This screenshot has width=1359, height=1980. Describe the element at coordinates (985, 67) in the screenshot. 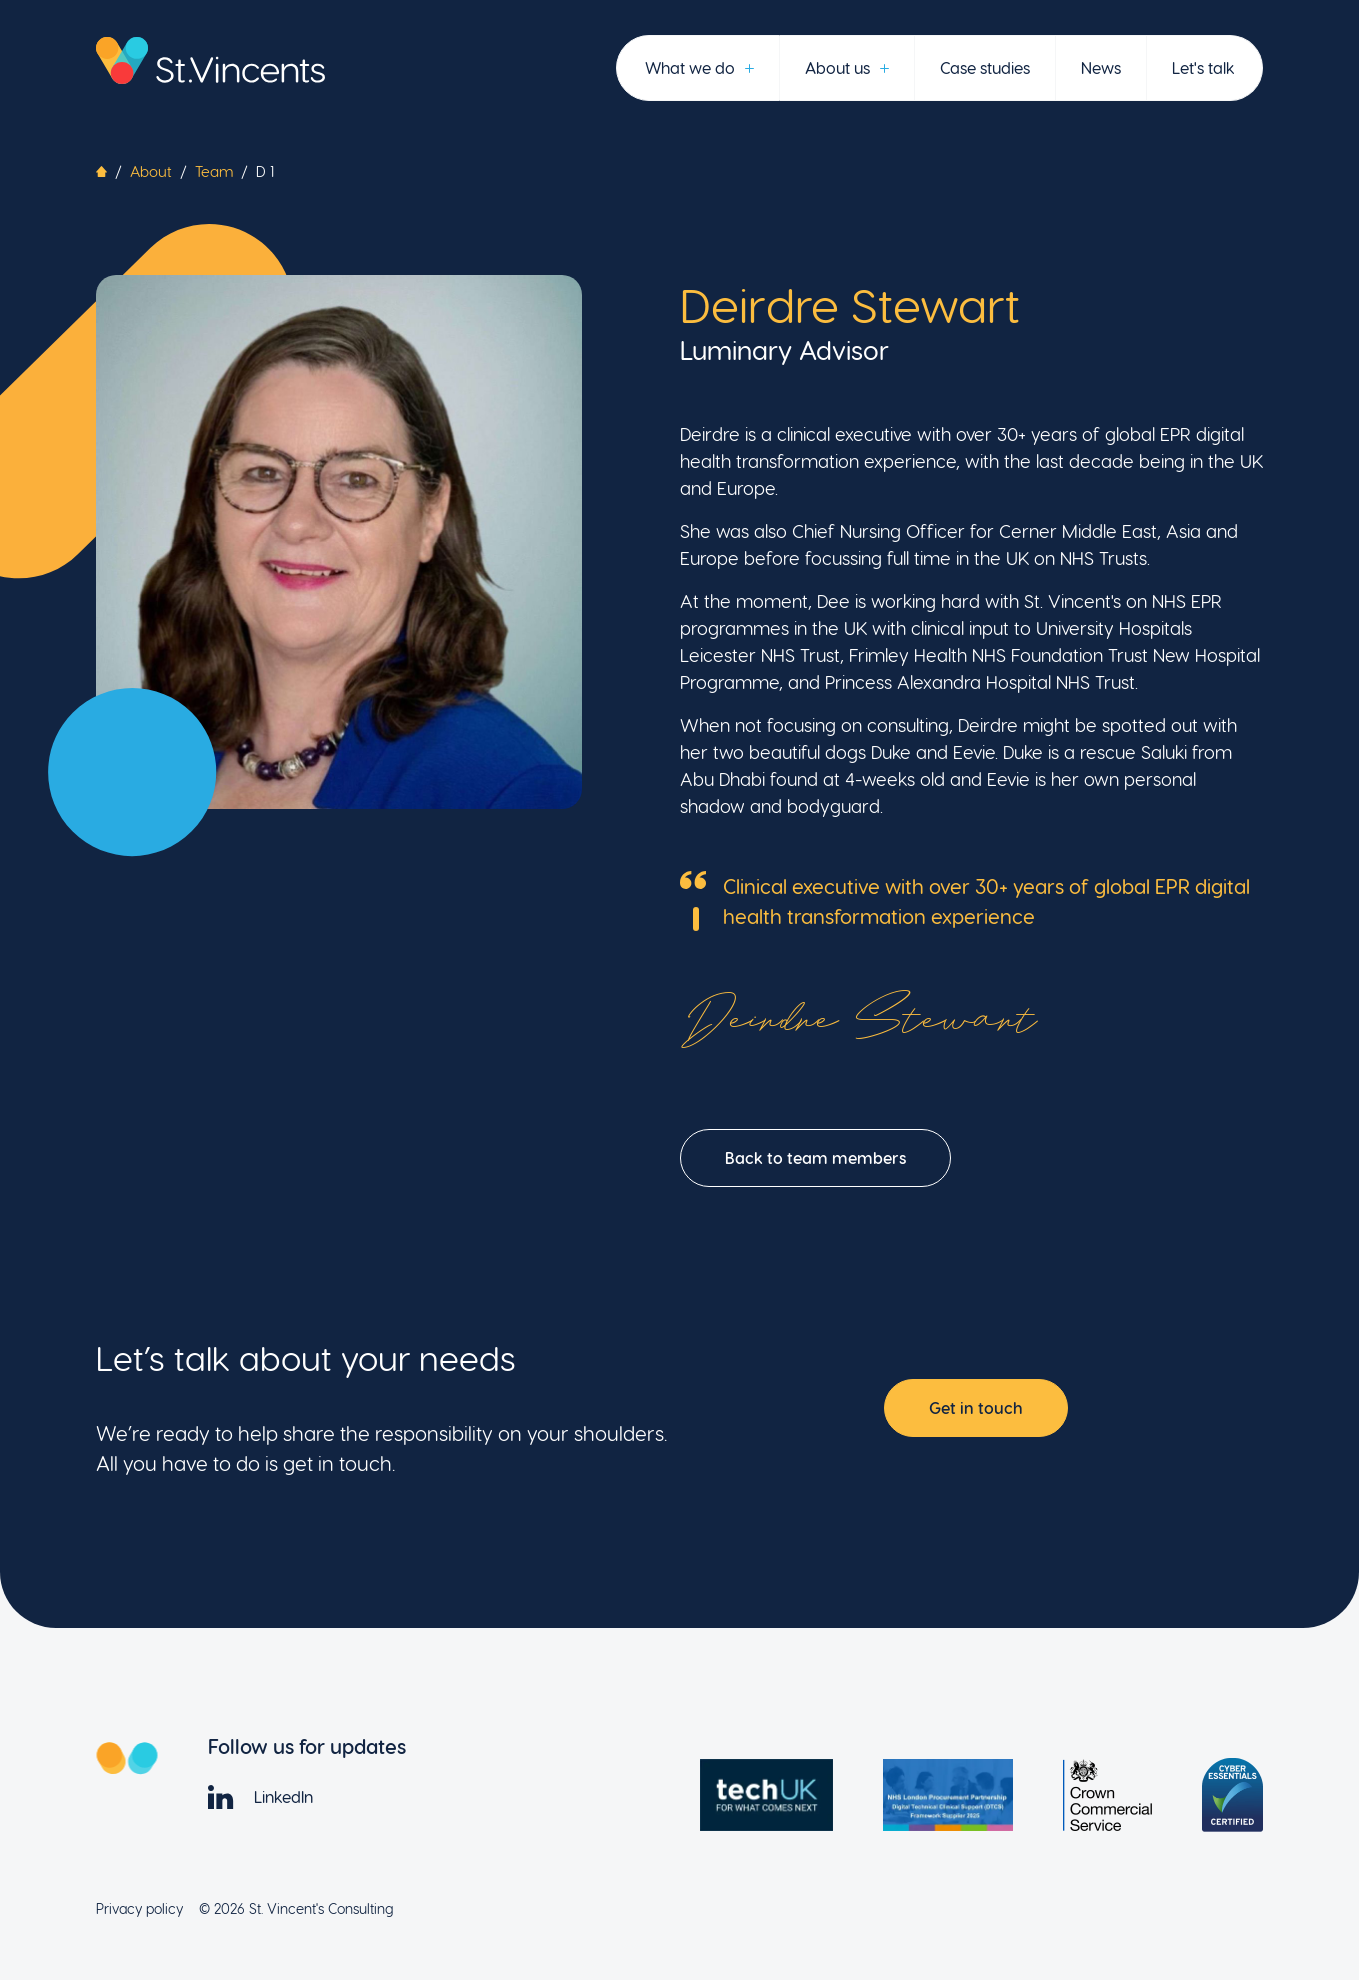

I see `Case studies` at that location.